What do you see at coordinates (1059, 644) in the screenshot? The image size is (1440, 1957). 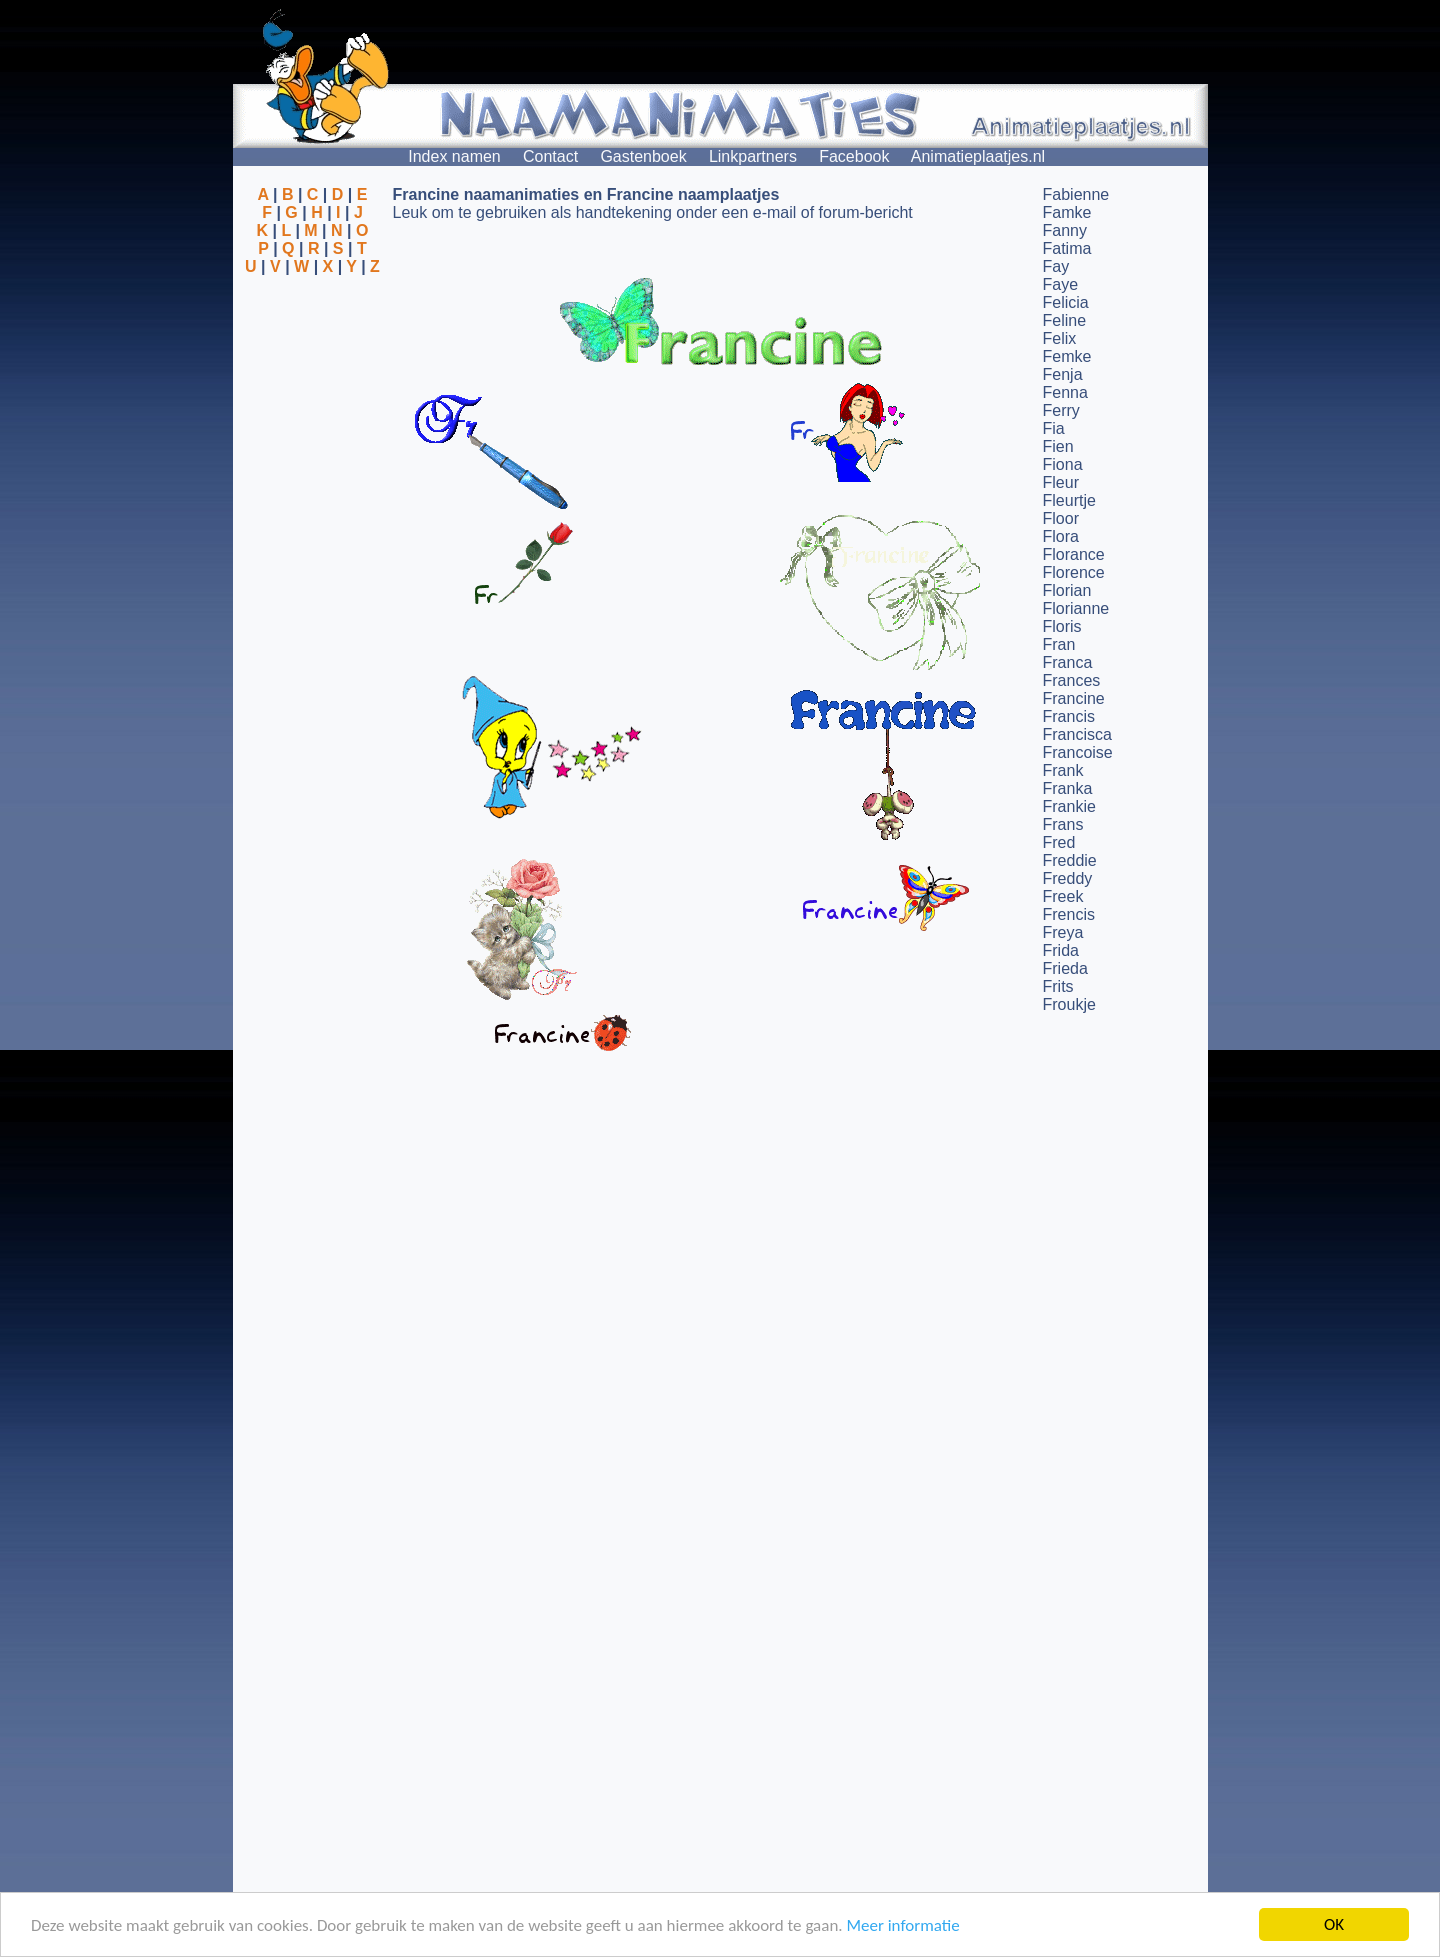 I see `Fran` at bounding box center [1059, 644].